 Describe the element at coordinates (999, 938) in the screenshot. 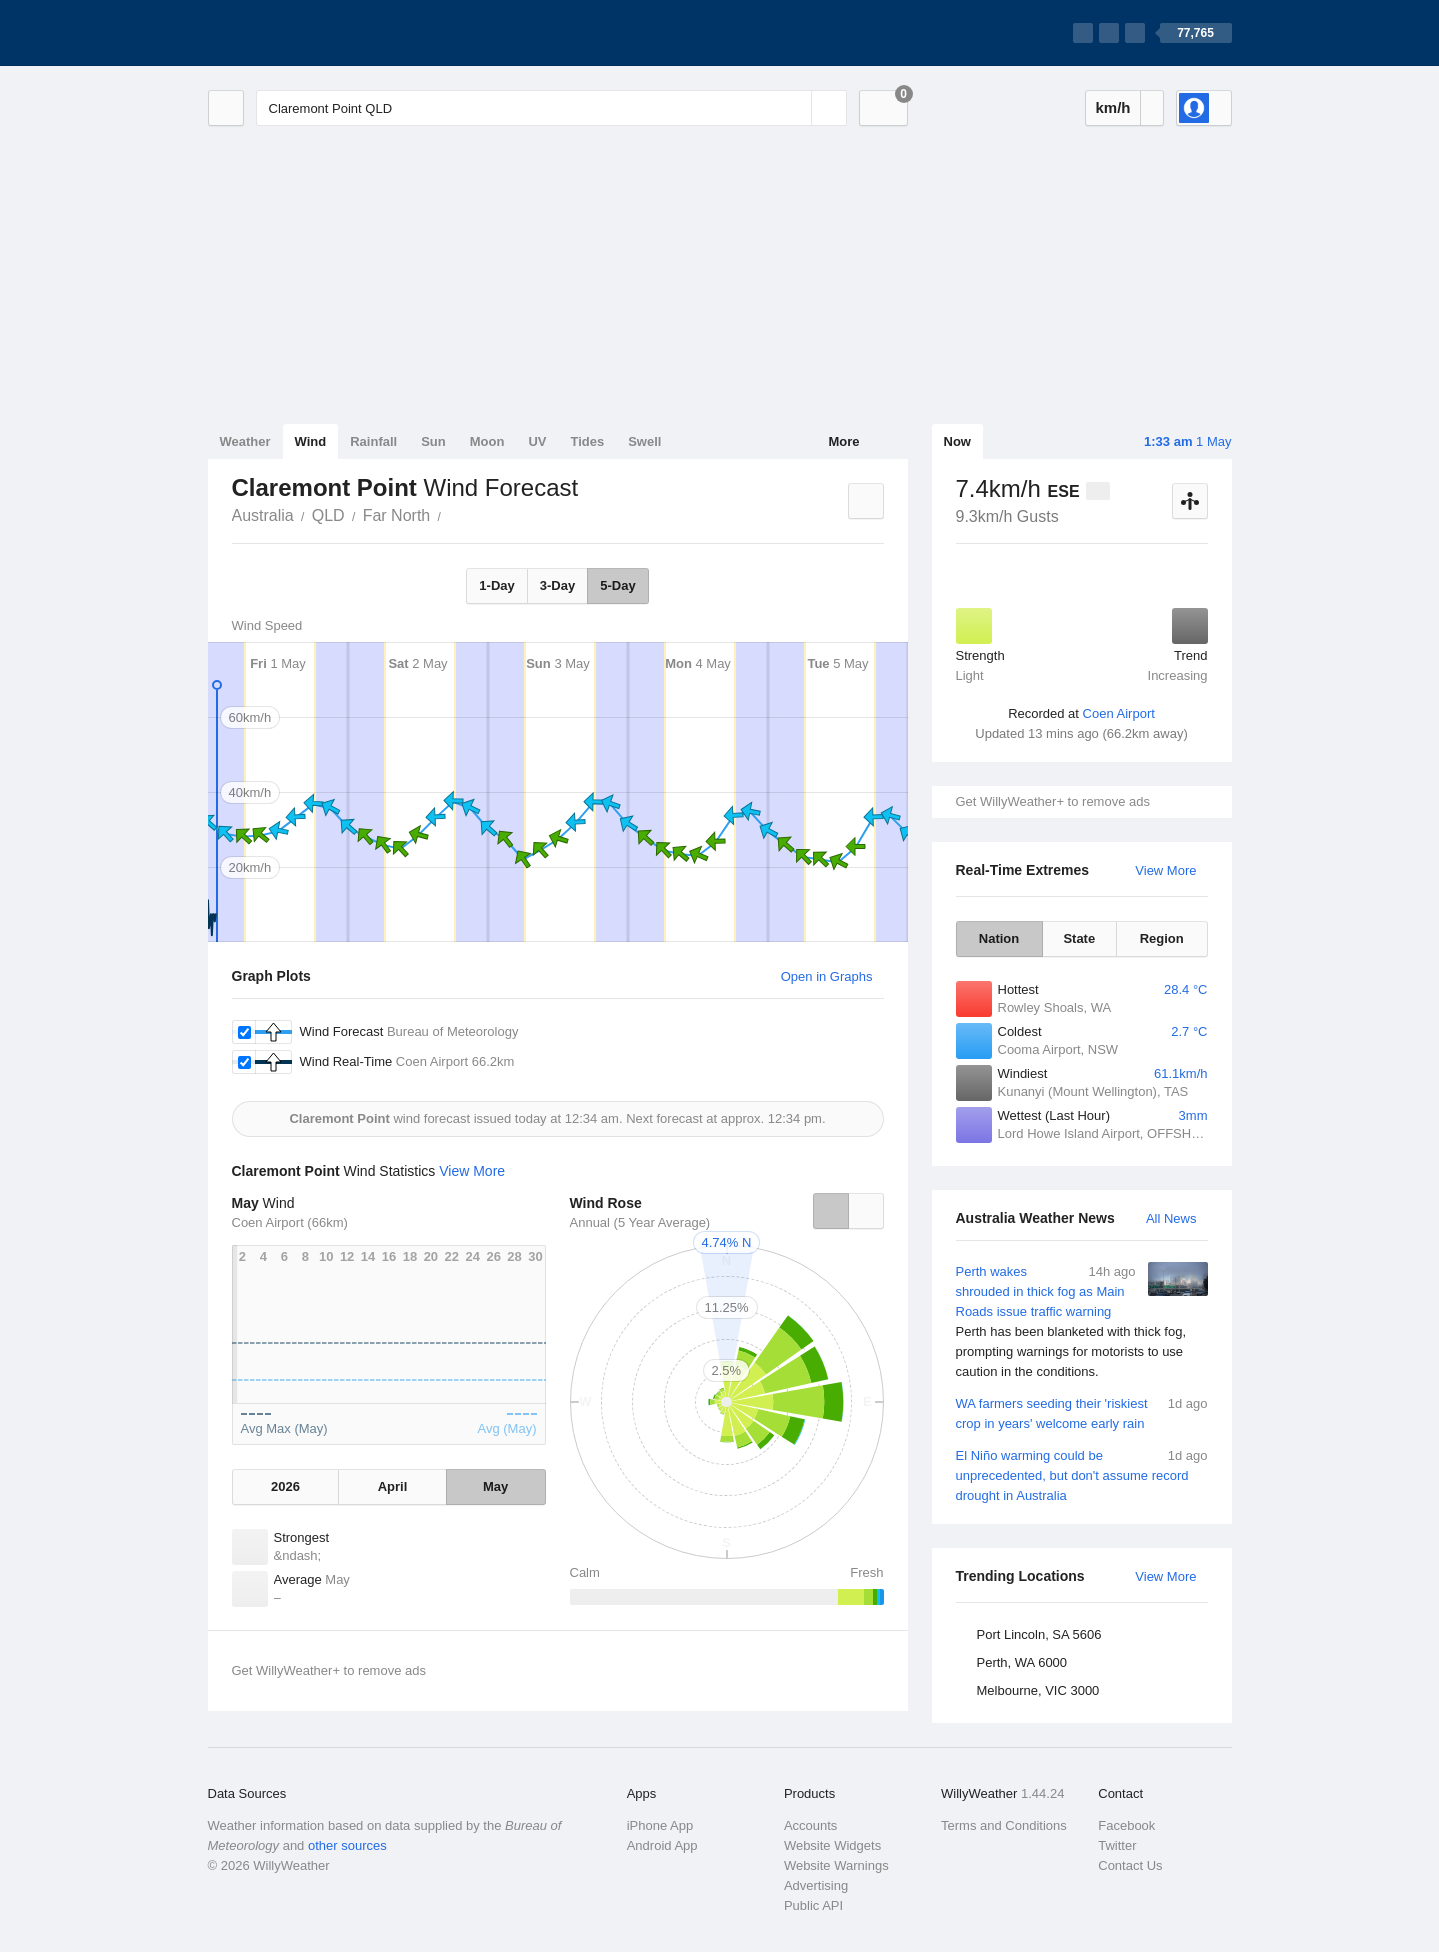

I see `Nation` at that location.